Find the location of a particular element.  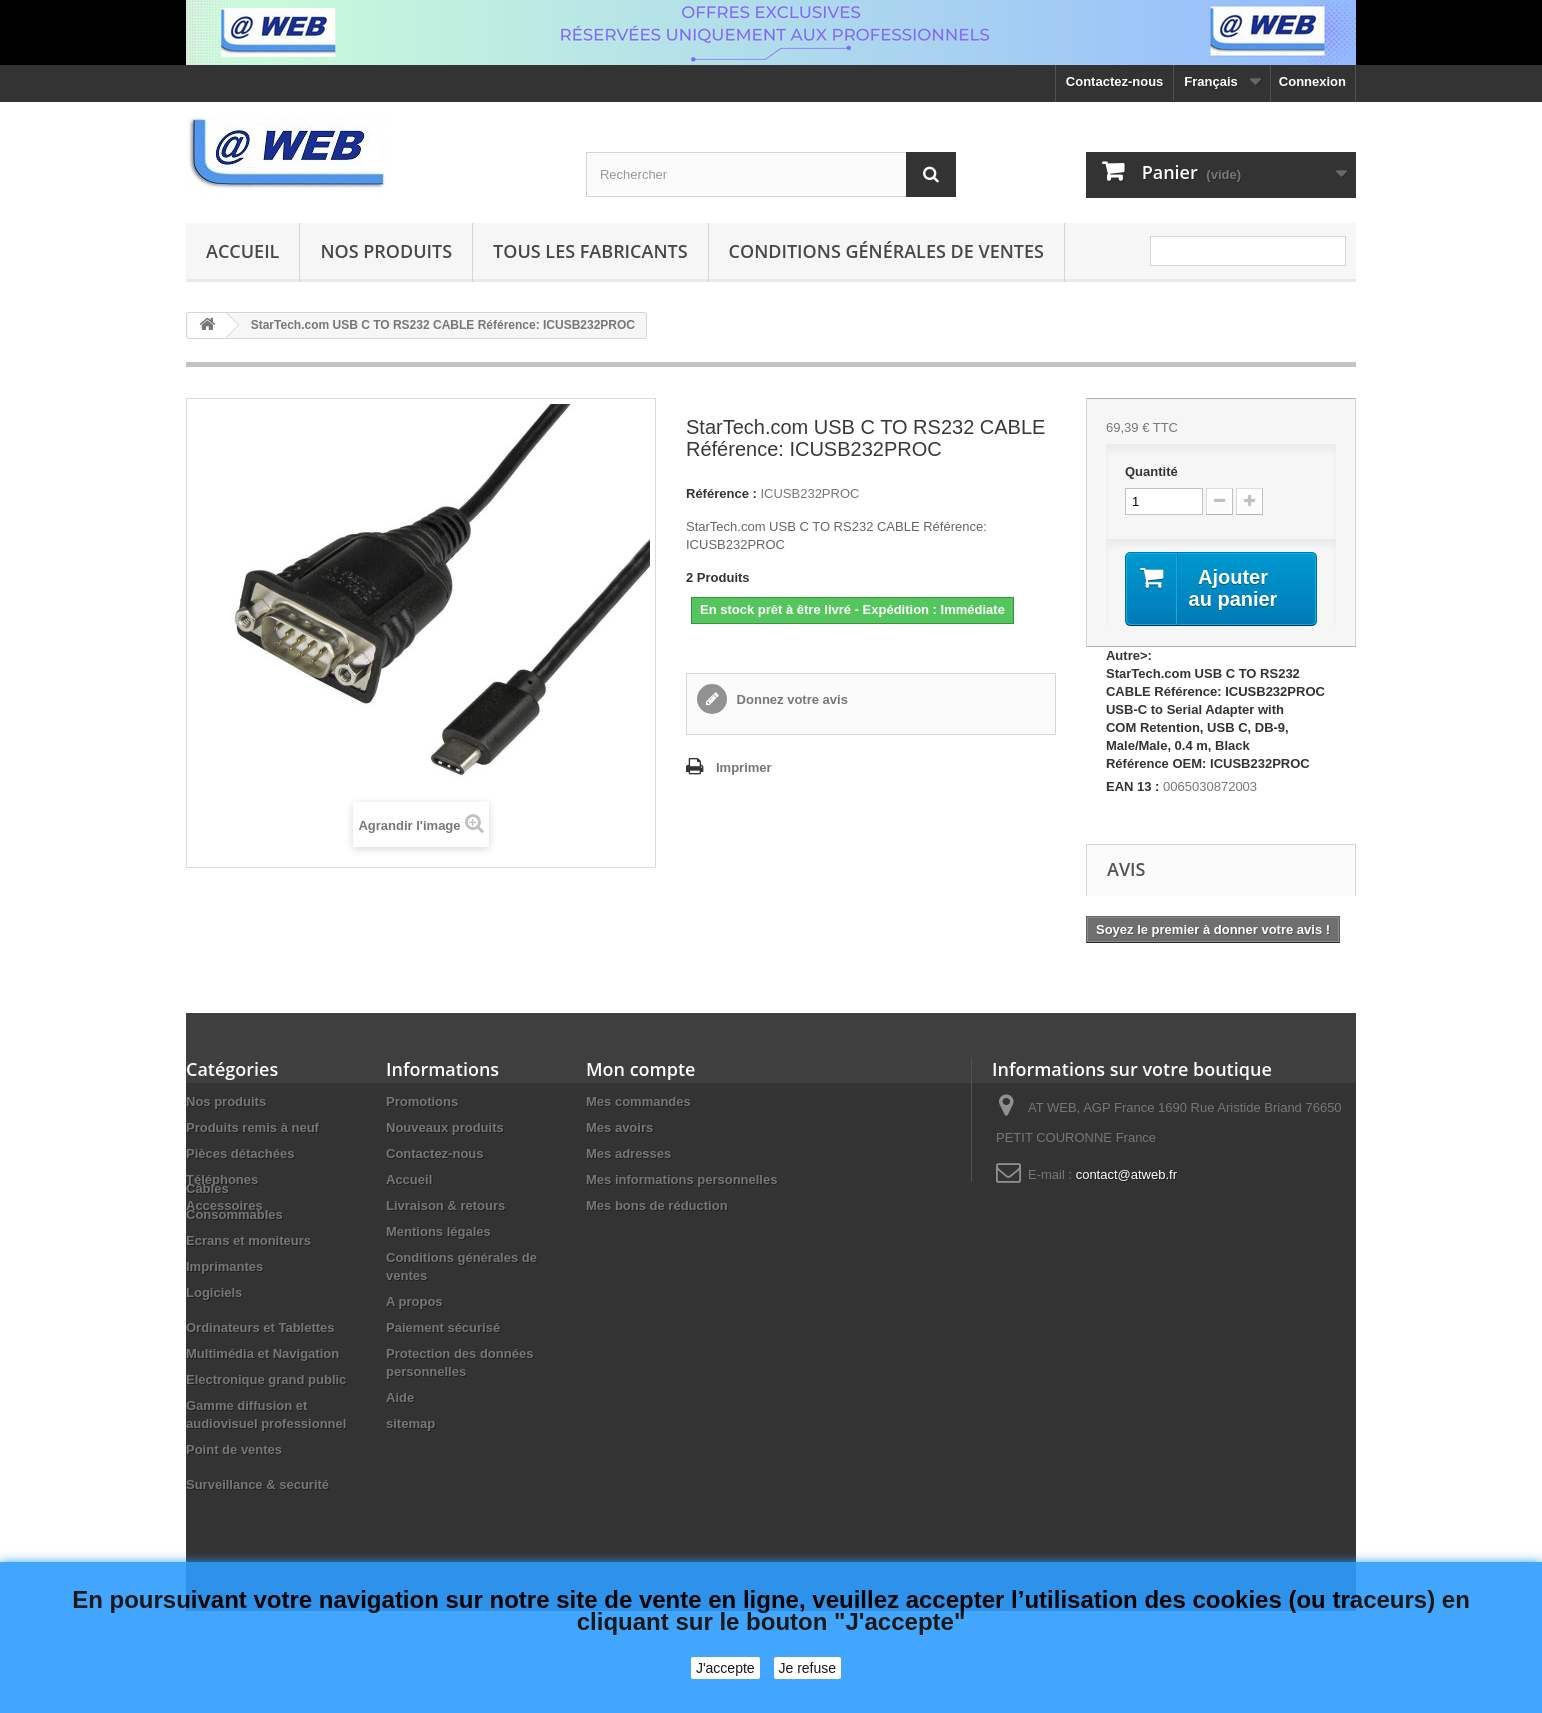

Mes informations personnelles is located at coordinates (681, 1179).